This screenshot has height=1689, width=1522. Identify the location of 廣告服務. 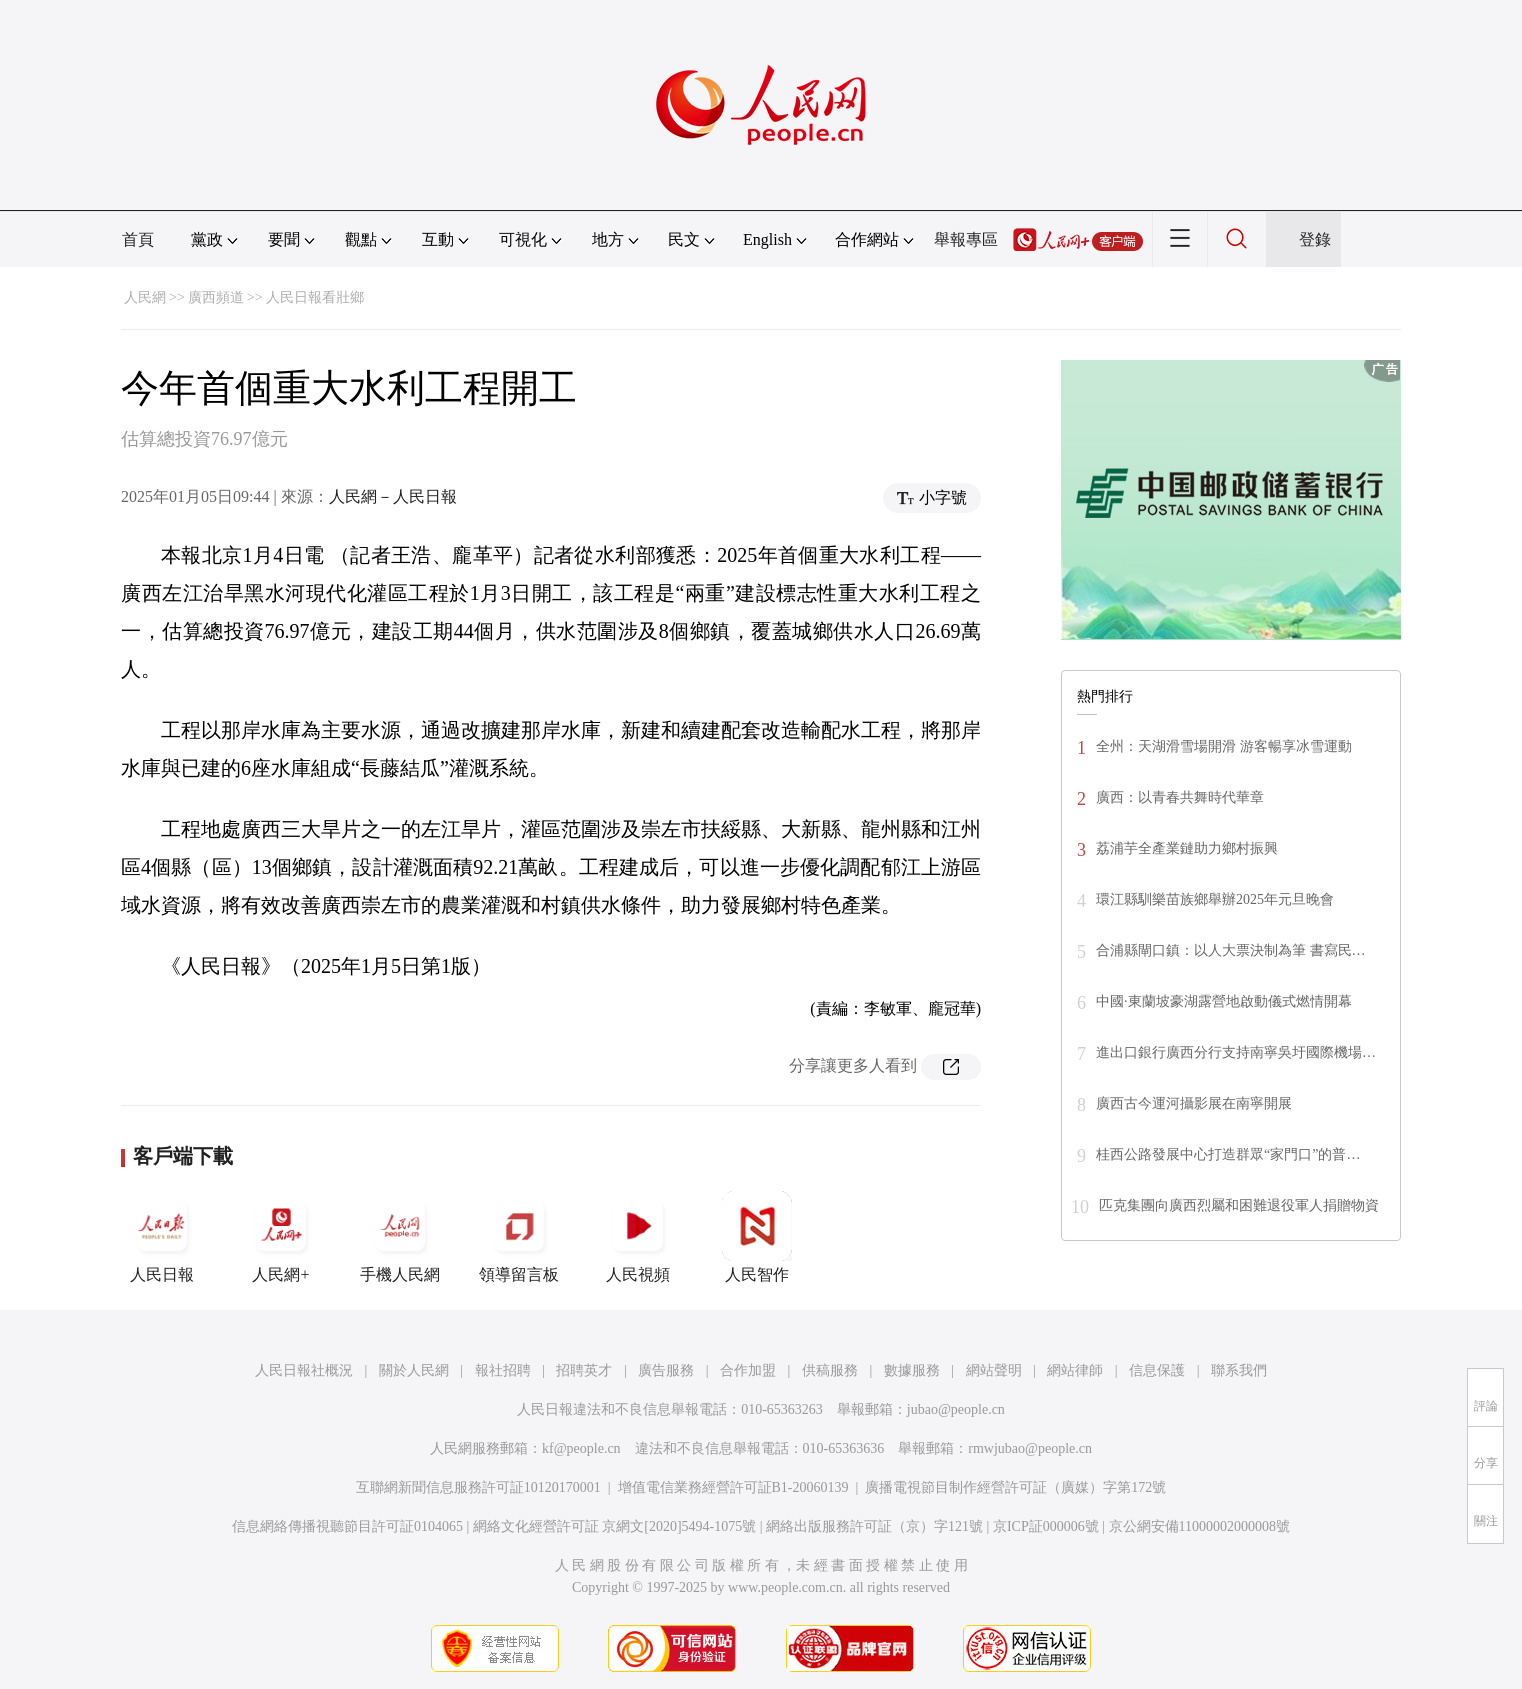
(666, 1370).